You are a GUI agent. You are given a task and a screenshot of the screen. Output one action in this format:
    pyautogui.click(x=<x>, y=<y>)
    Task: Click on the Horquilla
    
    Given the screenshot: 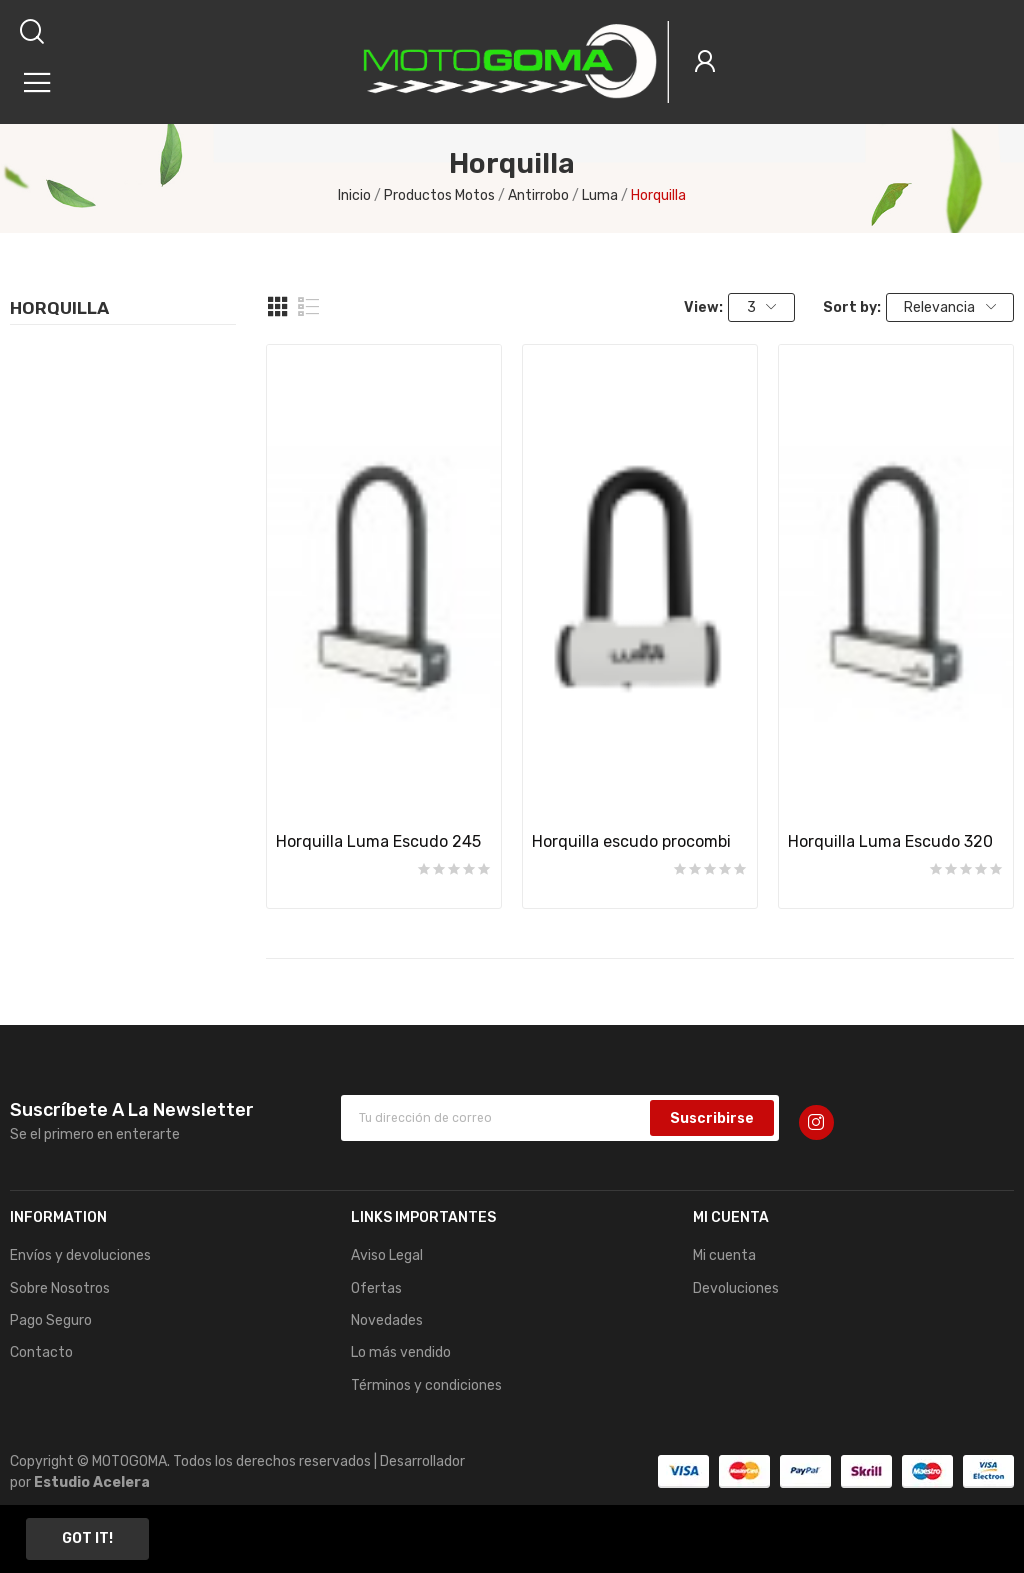 What is the action you would take?
    pyautogui.click(x=59, y=309)
    